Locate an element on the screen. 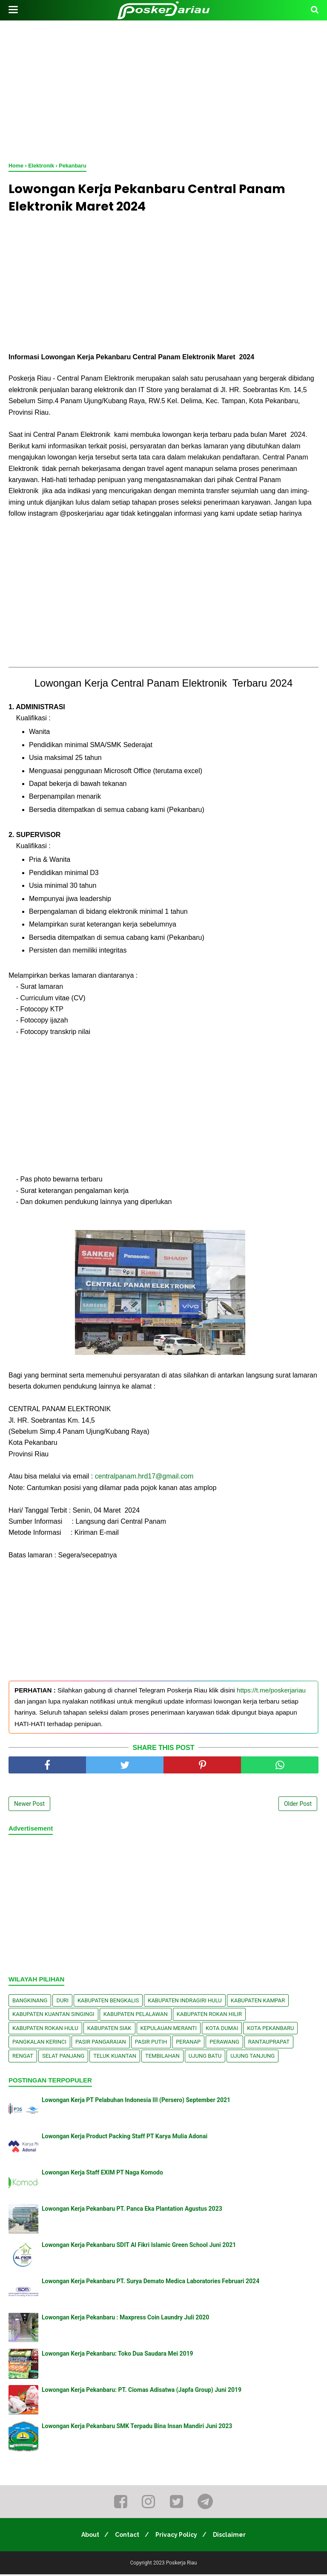 The height and width of the screenshot is (2576, 327). Kabupaten Rokan Hilir is located at coordinates (209, 2016).